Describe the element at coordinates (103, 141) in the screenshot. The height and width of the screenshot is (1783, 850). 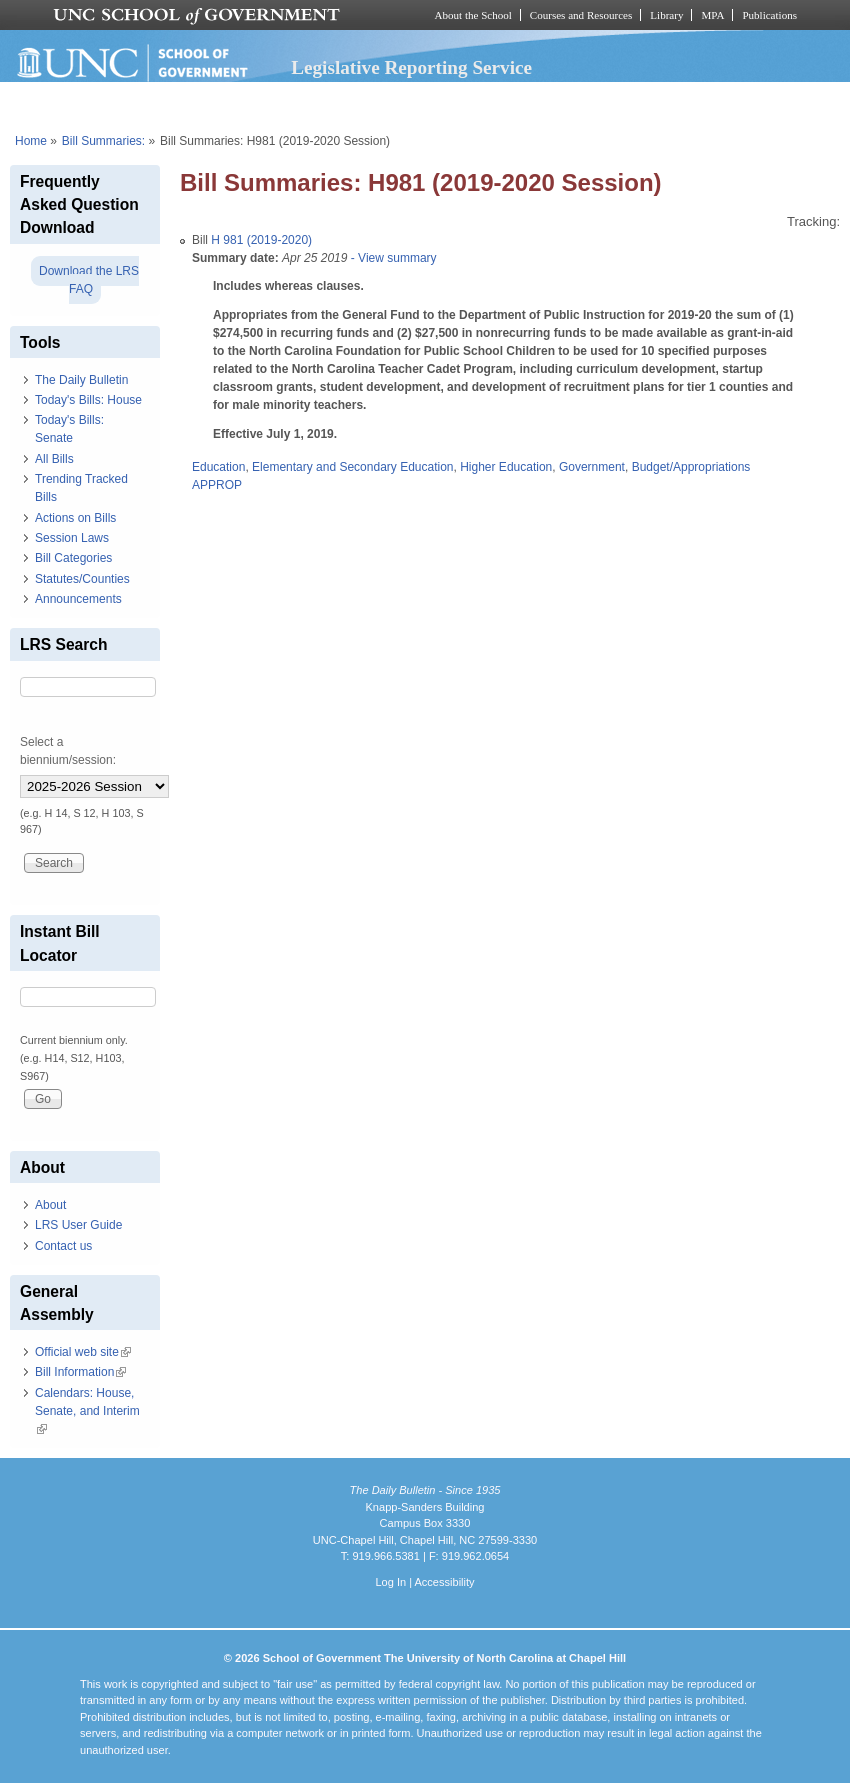
I see `Bill Summaries:` at that location.